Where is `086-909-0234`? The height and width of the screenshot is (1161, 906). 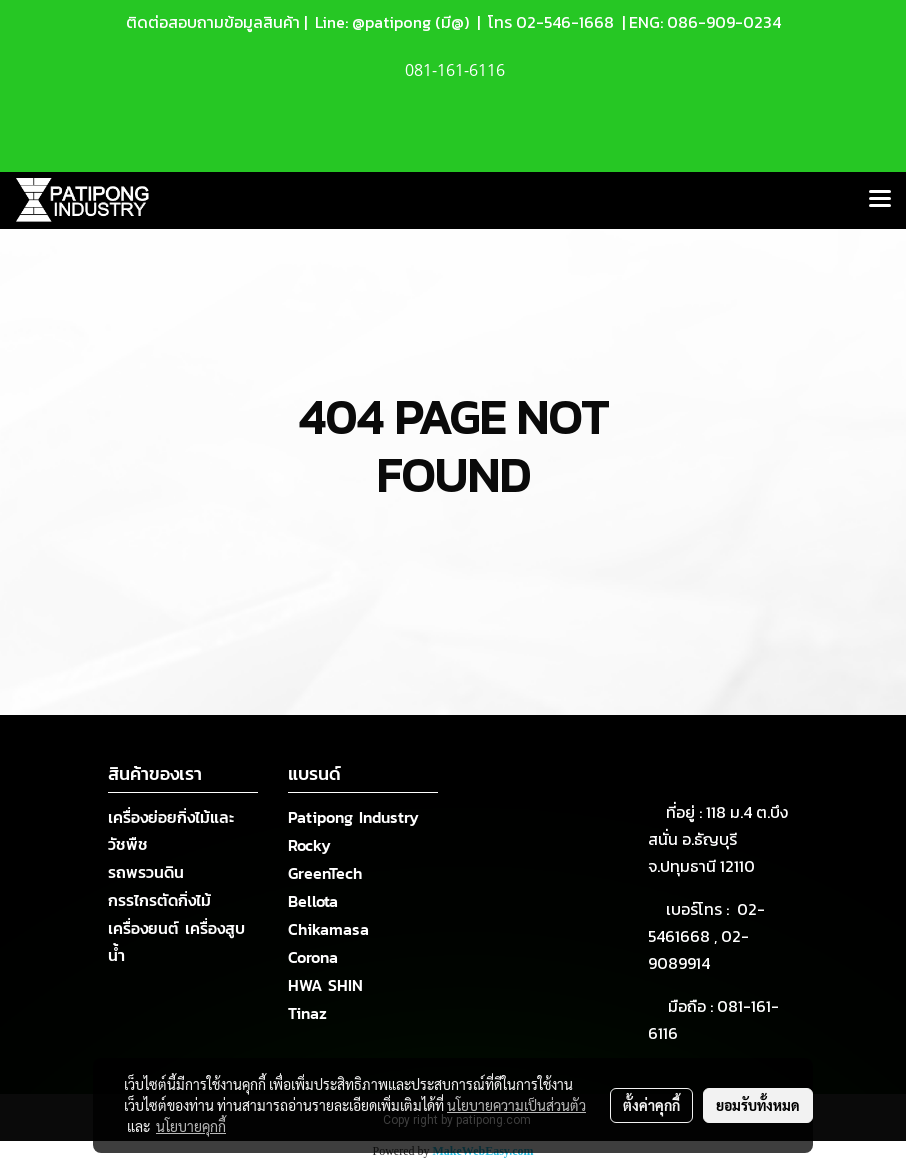 086-909-0234 is located at coordinates (724, 22).